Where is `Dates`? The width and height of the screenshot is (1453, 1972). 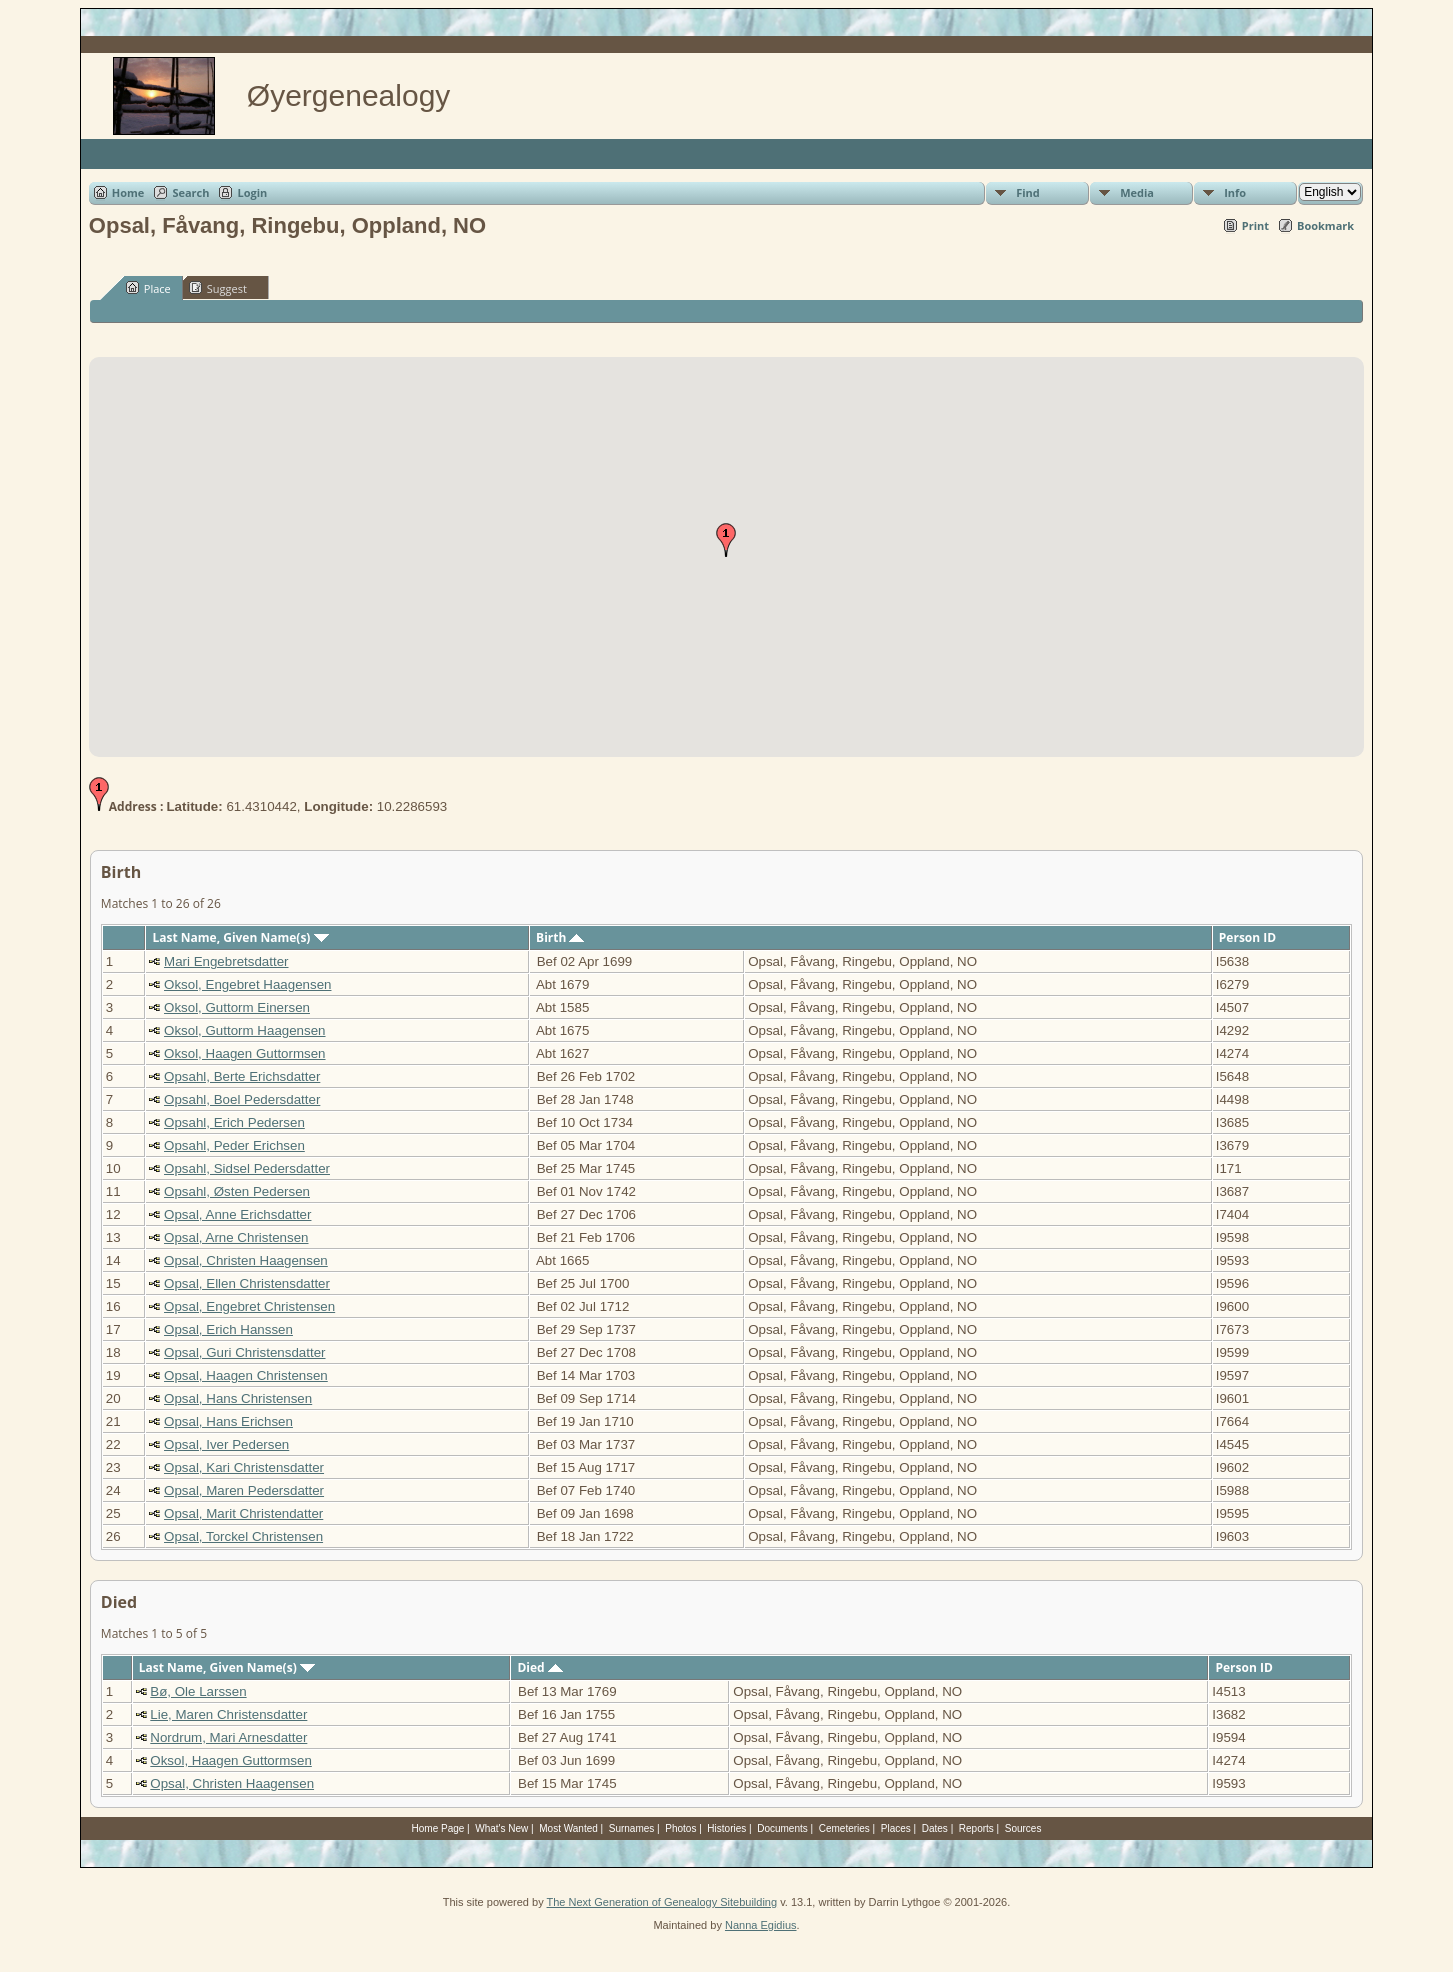 Dates is located at coordinates (935, 1828).